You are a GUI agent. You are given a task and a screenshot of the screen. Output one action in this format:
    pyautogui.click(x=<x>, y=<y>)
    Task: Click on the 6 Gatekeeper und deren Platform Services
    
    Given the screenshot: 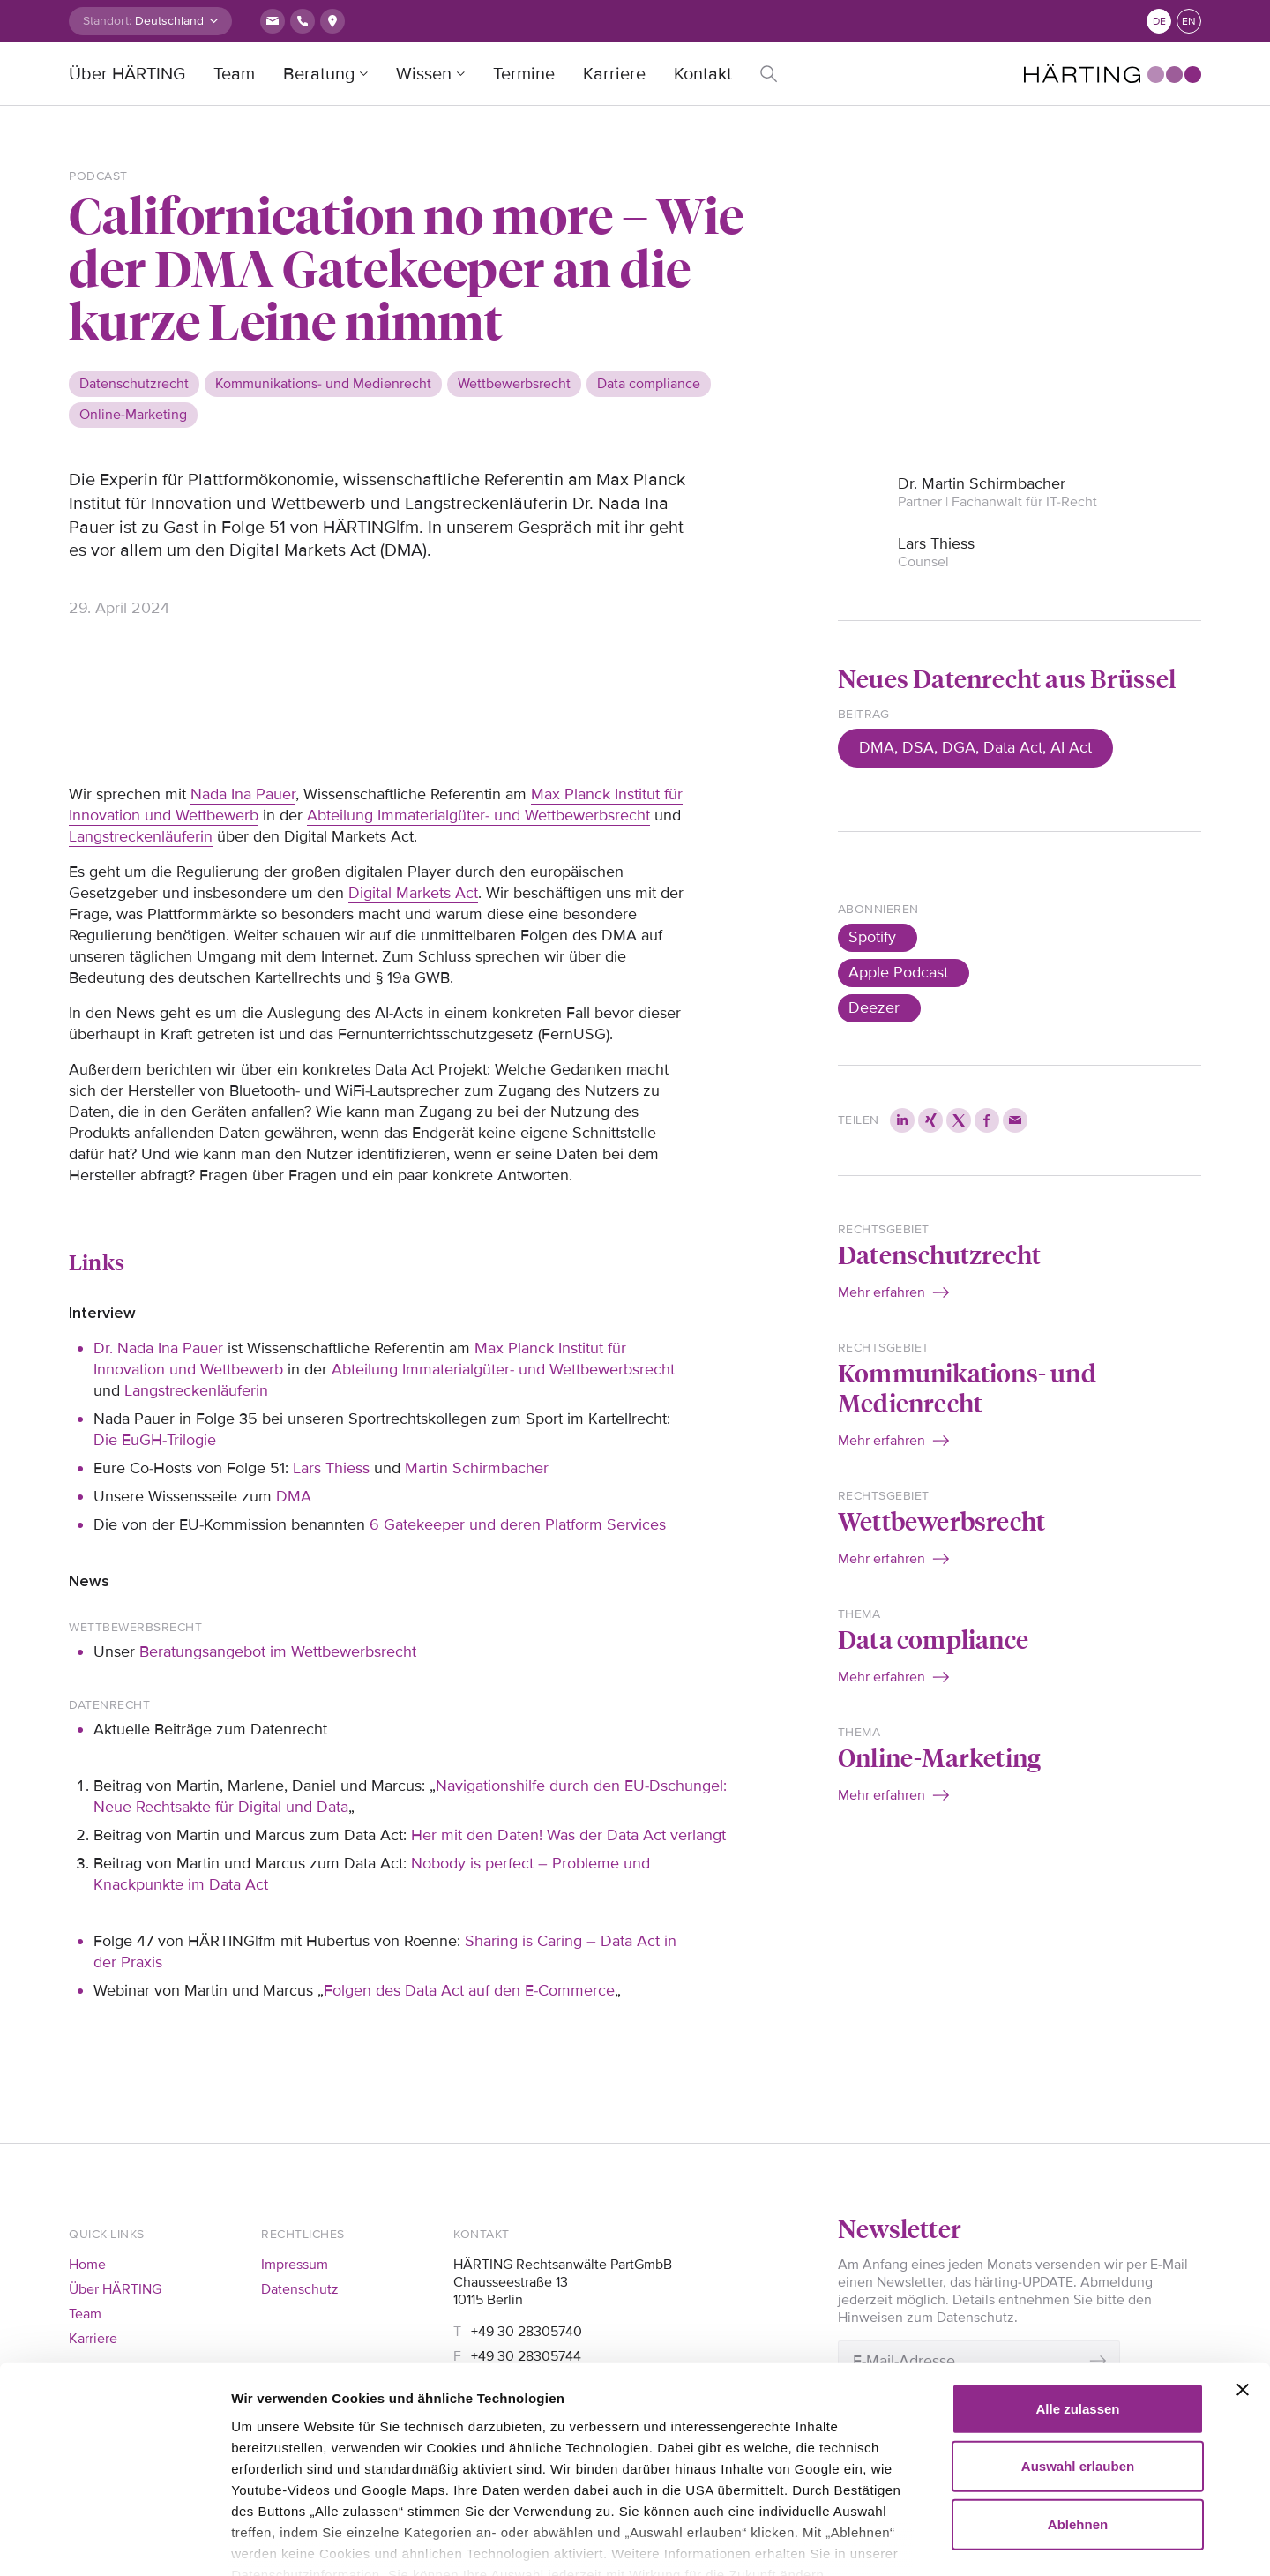 What is the action you would take?
    pyautogui.click(x=518, y=1524)
    